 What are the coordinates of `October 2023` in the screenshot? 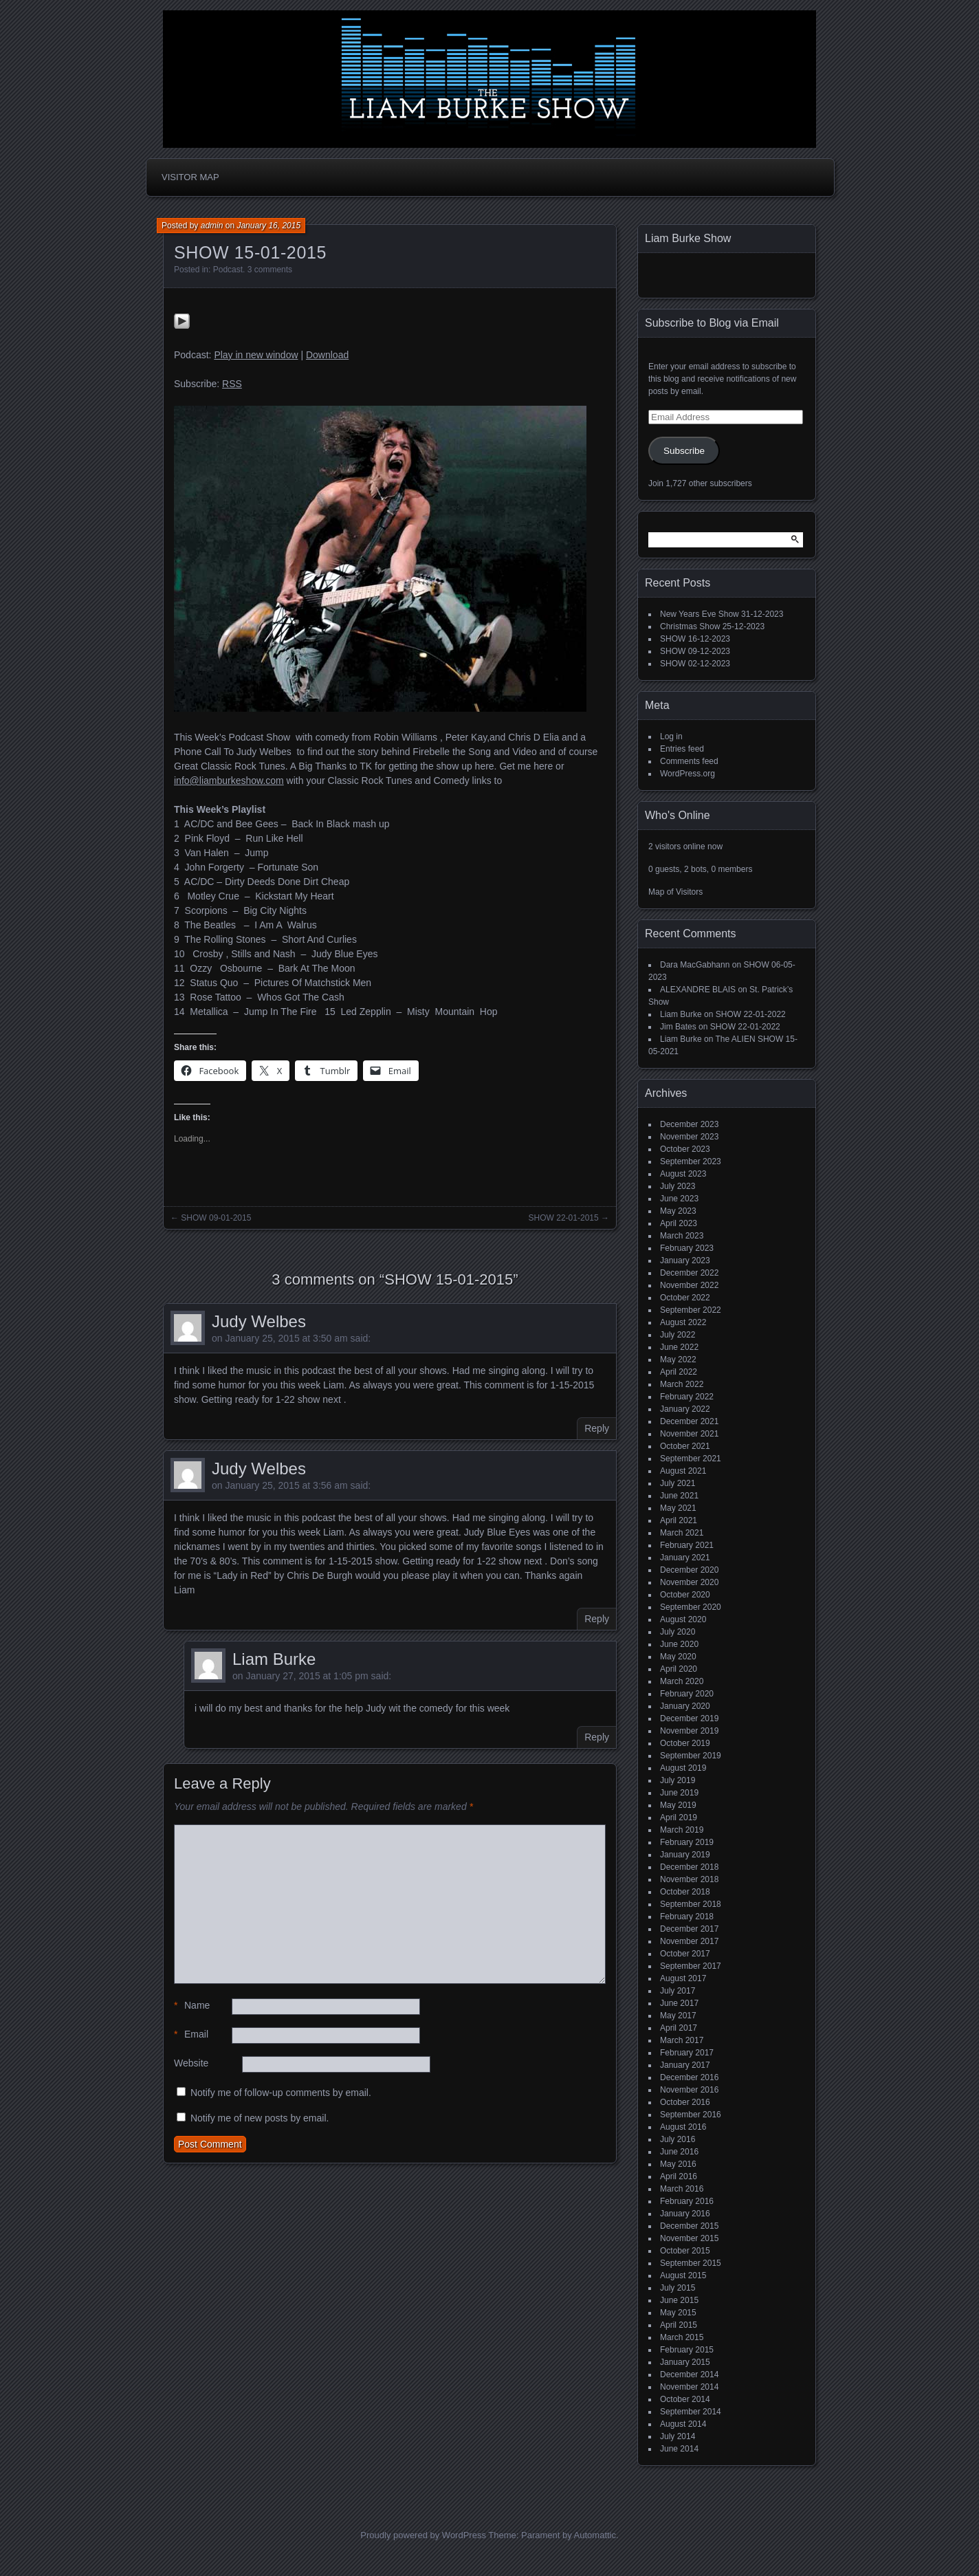 It's located at (685, 1149).